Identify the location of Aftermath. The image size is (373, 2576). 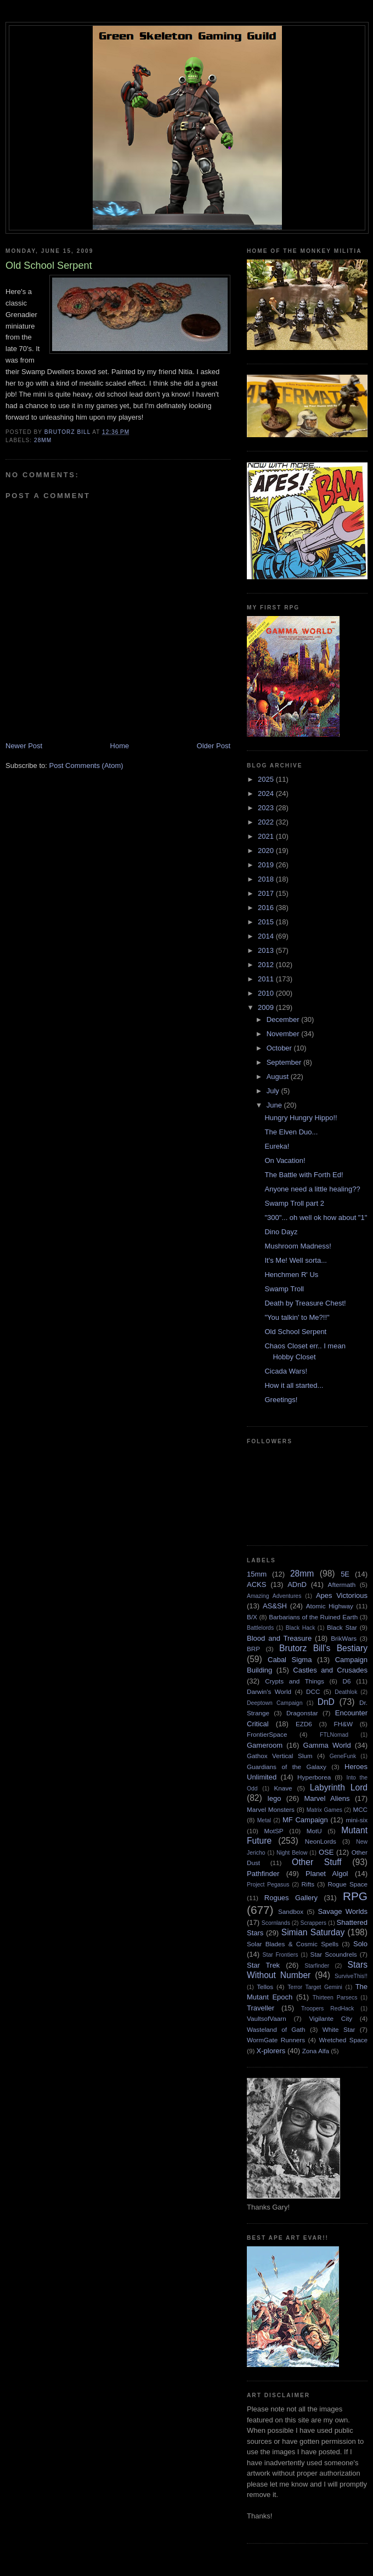
(342, 1584).